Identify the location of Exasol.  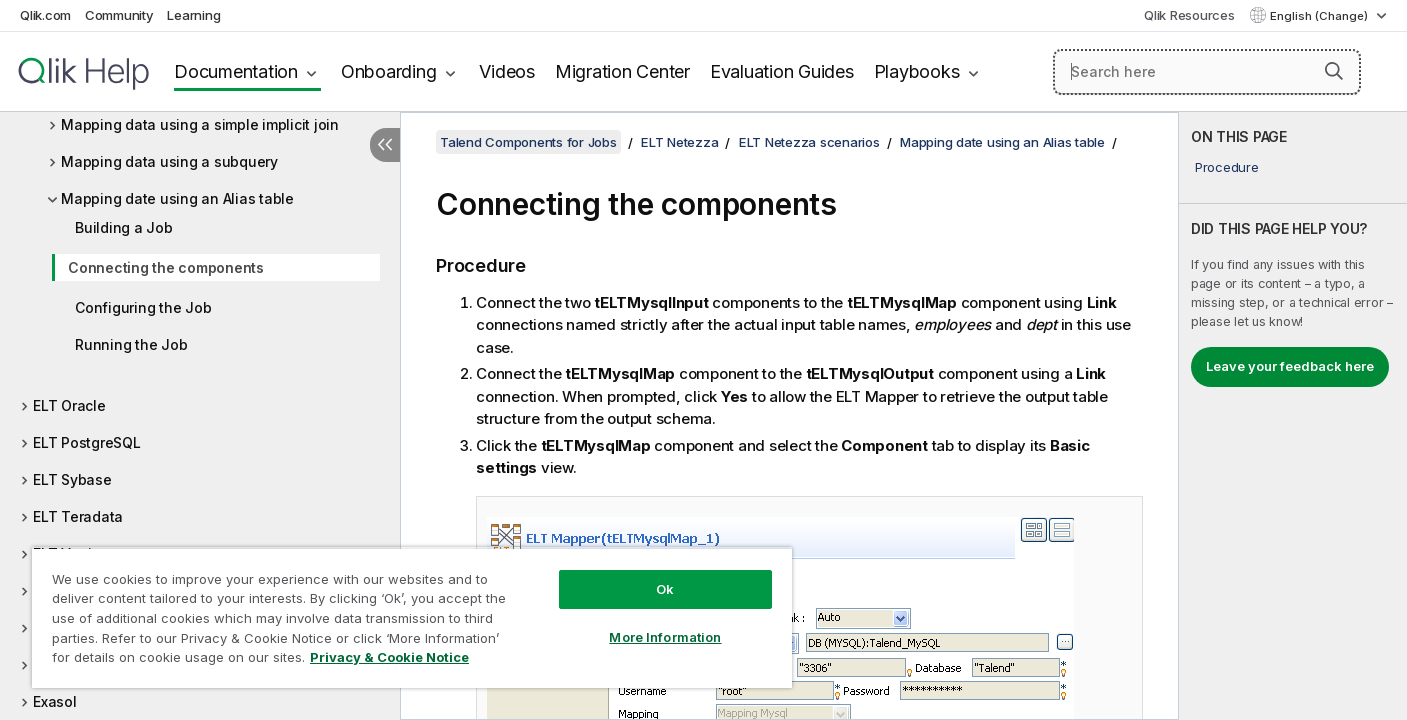
(55, 701).